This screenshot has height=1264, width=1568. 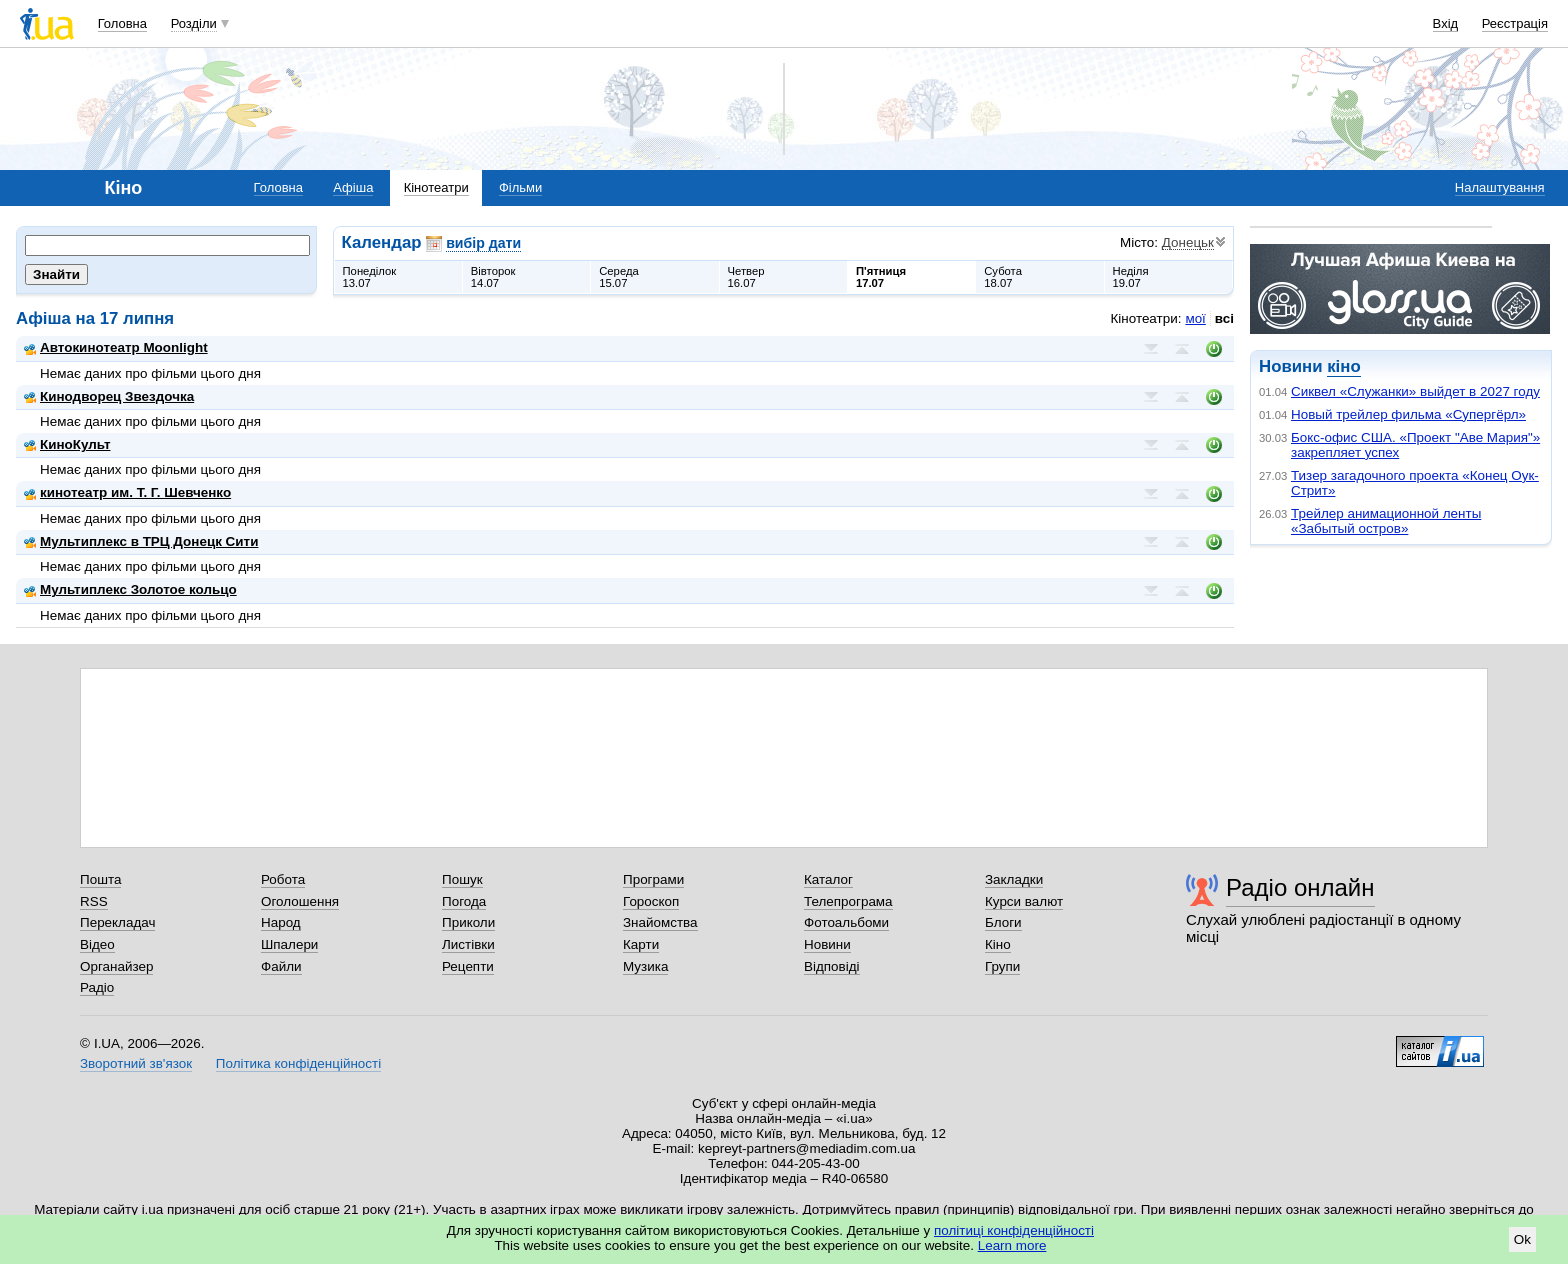 What do you see at coordinates (1024, 901) in the screenshot?
I see `Курси валют` at bounding box center [1024, 901].